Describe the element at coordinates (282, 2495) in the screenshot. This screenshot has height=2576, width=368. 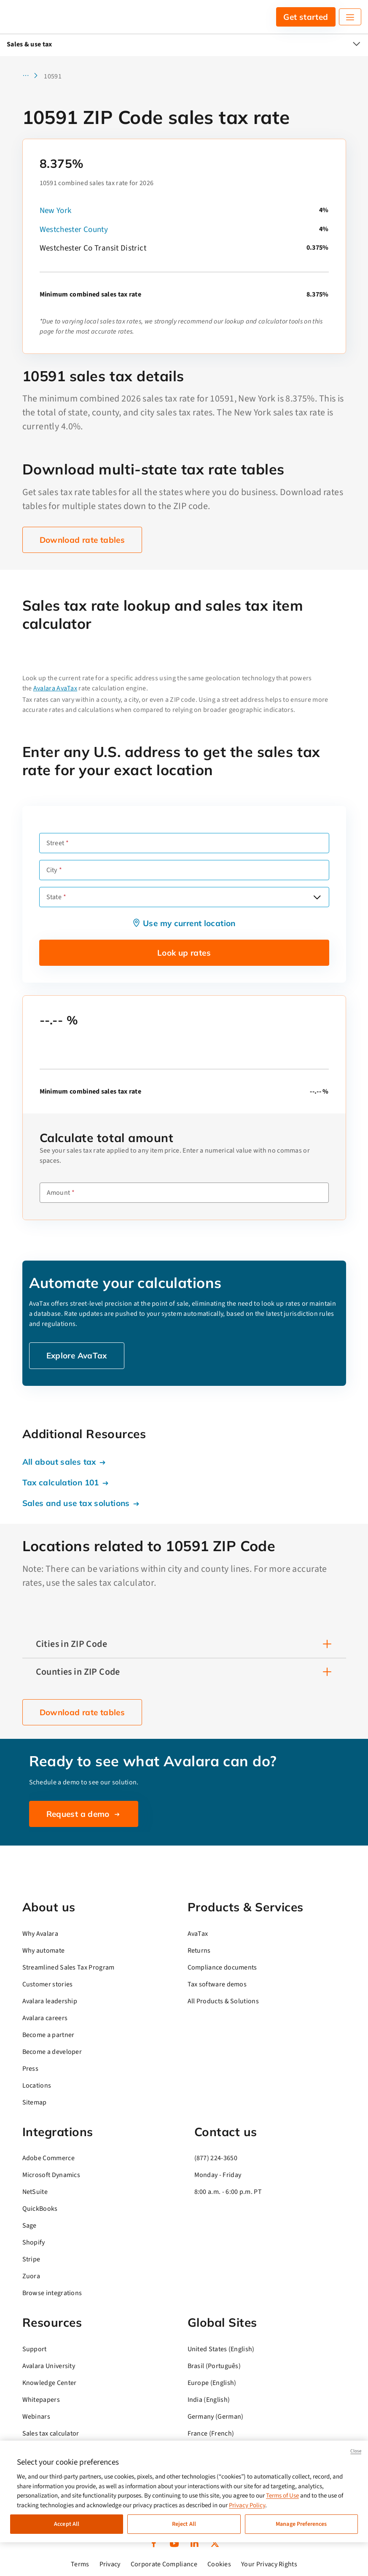
I see `Terms of Use` at that location.